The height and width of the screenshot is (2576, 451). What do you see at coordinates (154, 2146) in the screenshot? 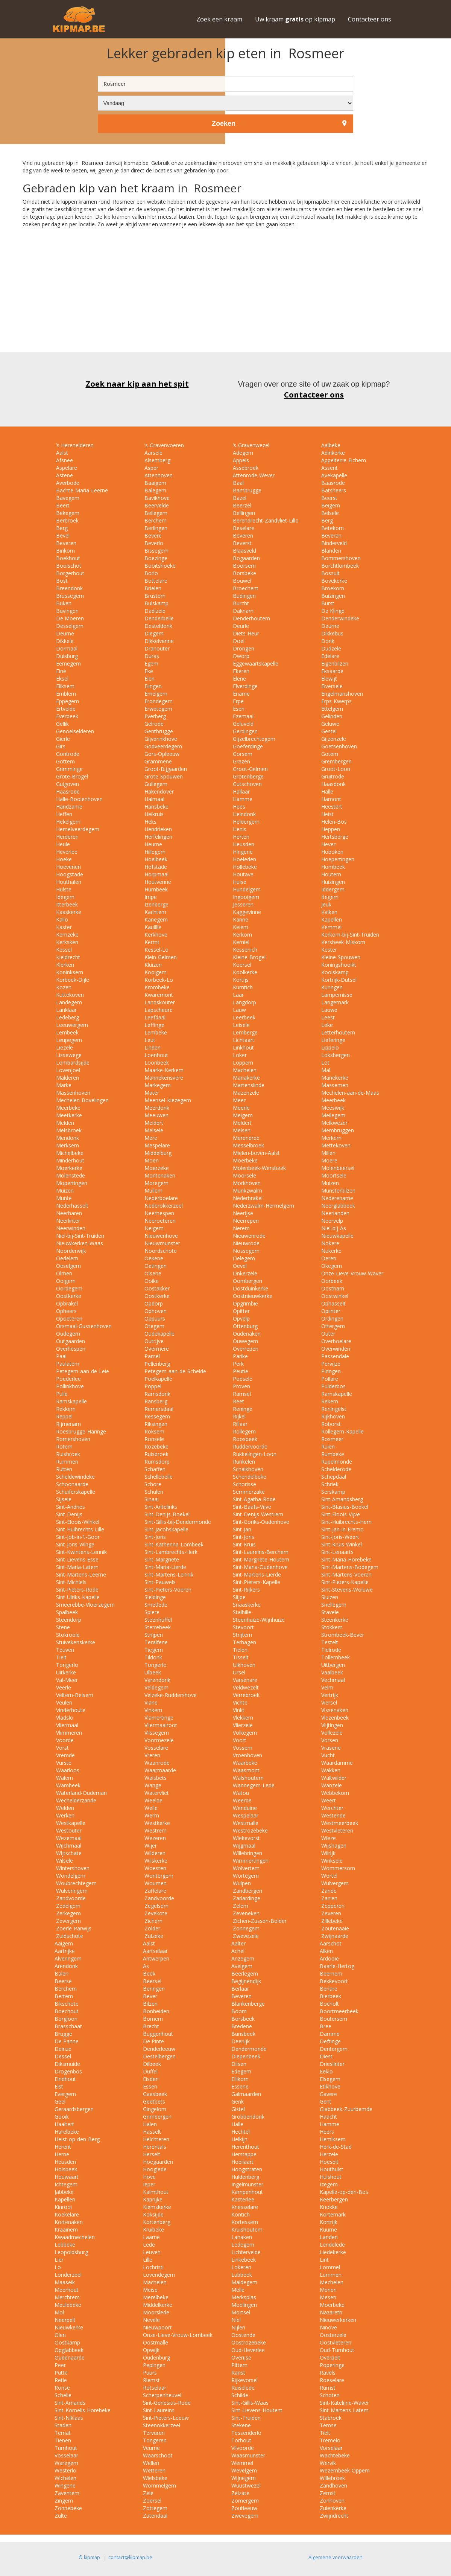
I see `Herentals` at bounding box center [154, 2146].